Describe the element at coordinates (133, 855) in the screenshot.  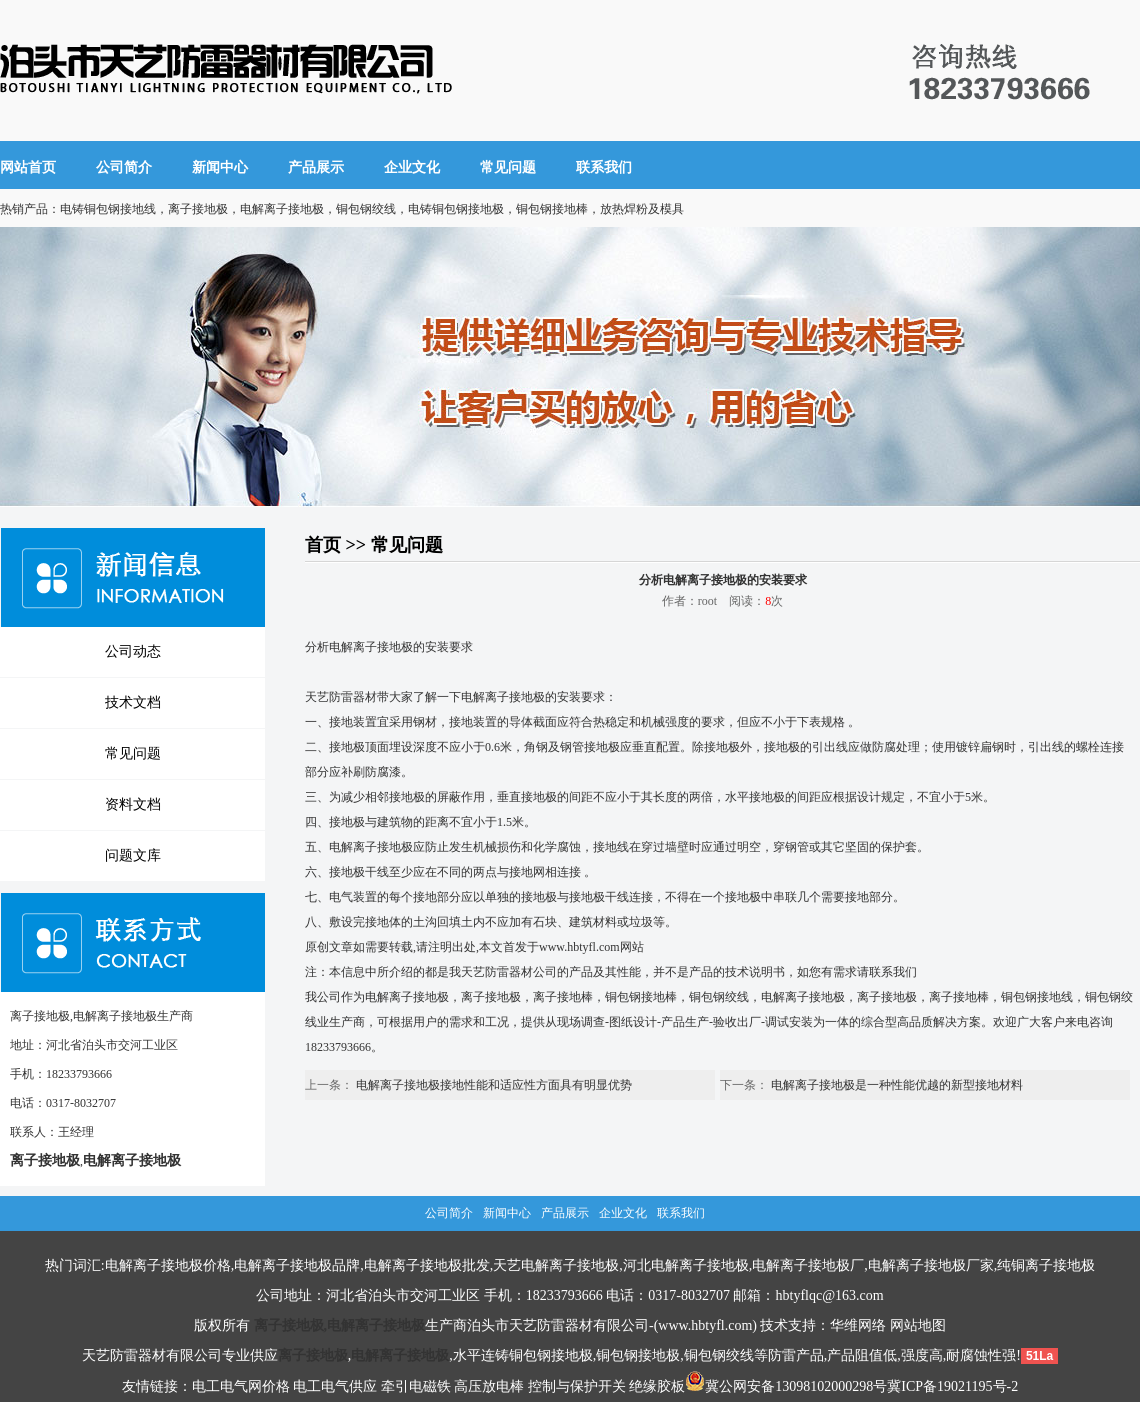
I see `问题文库` at that location.